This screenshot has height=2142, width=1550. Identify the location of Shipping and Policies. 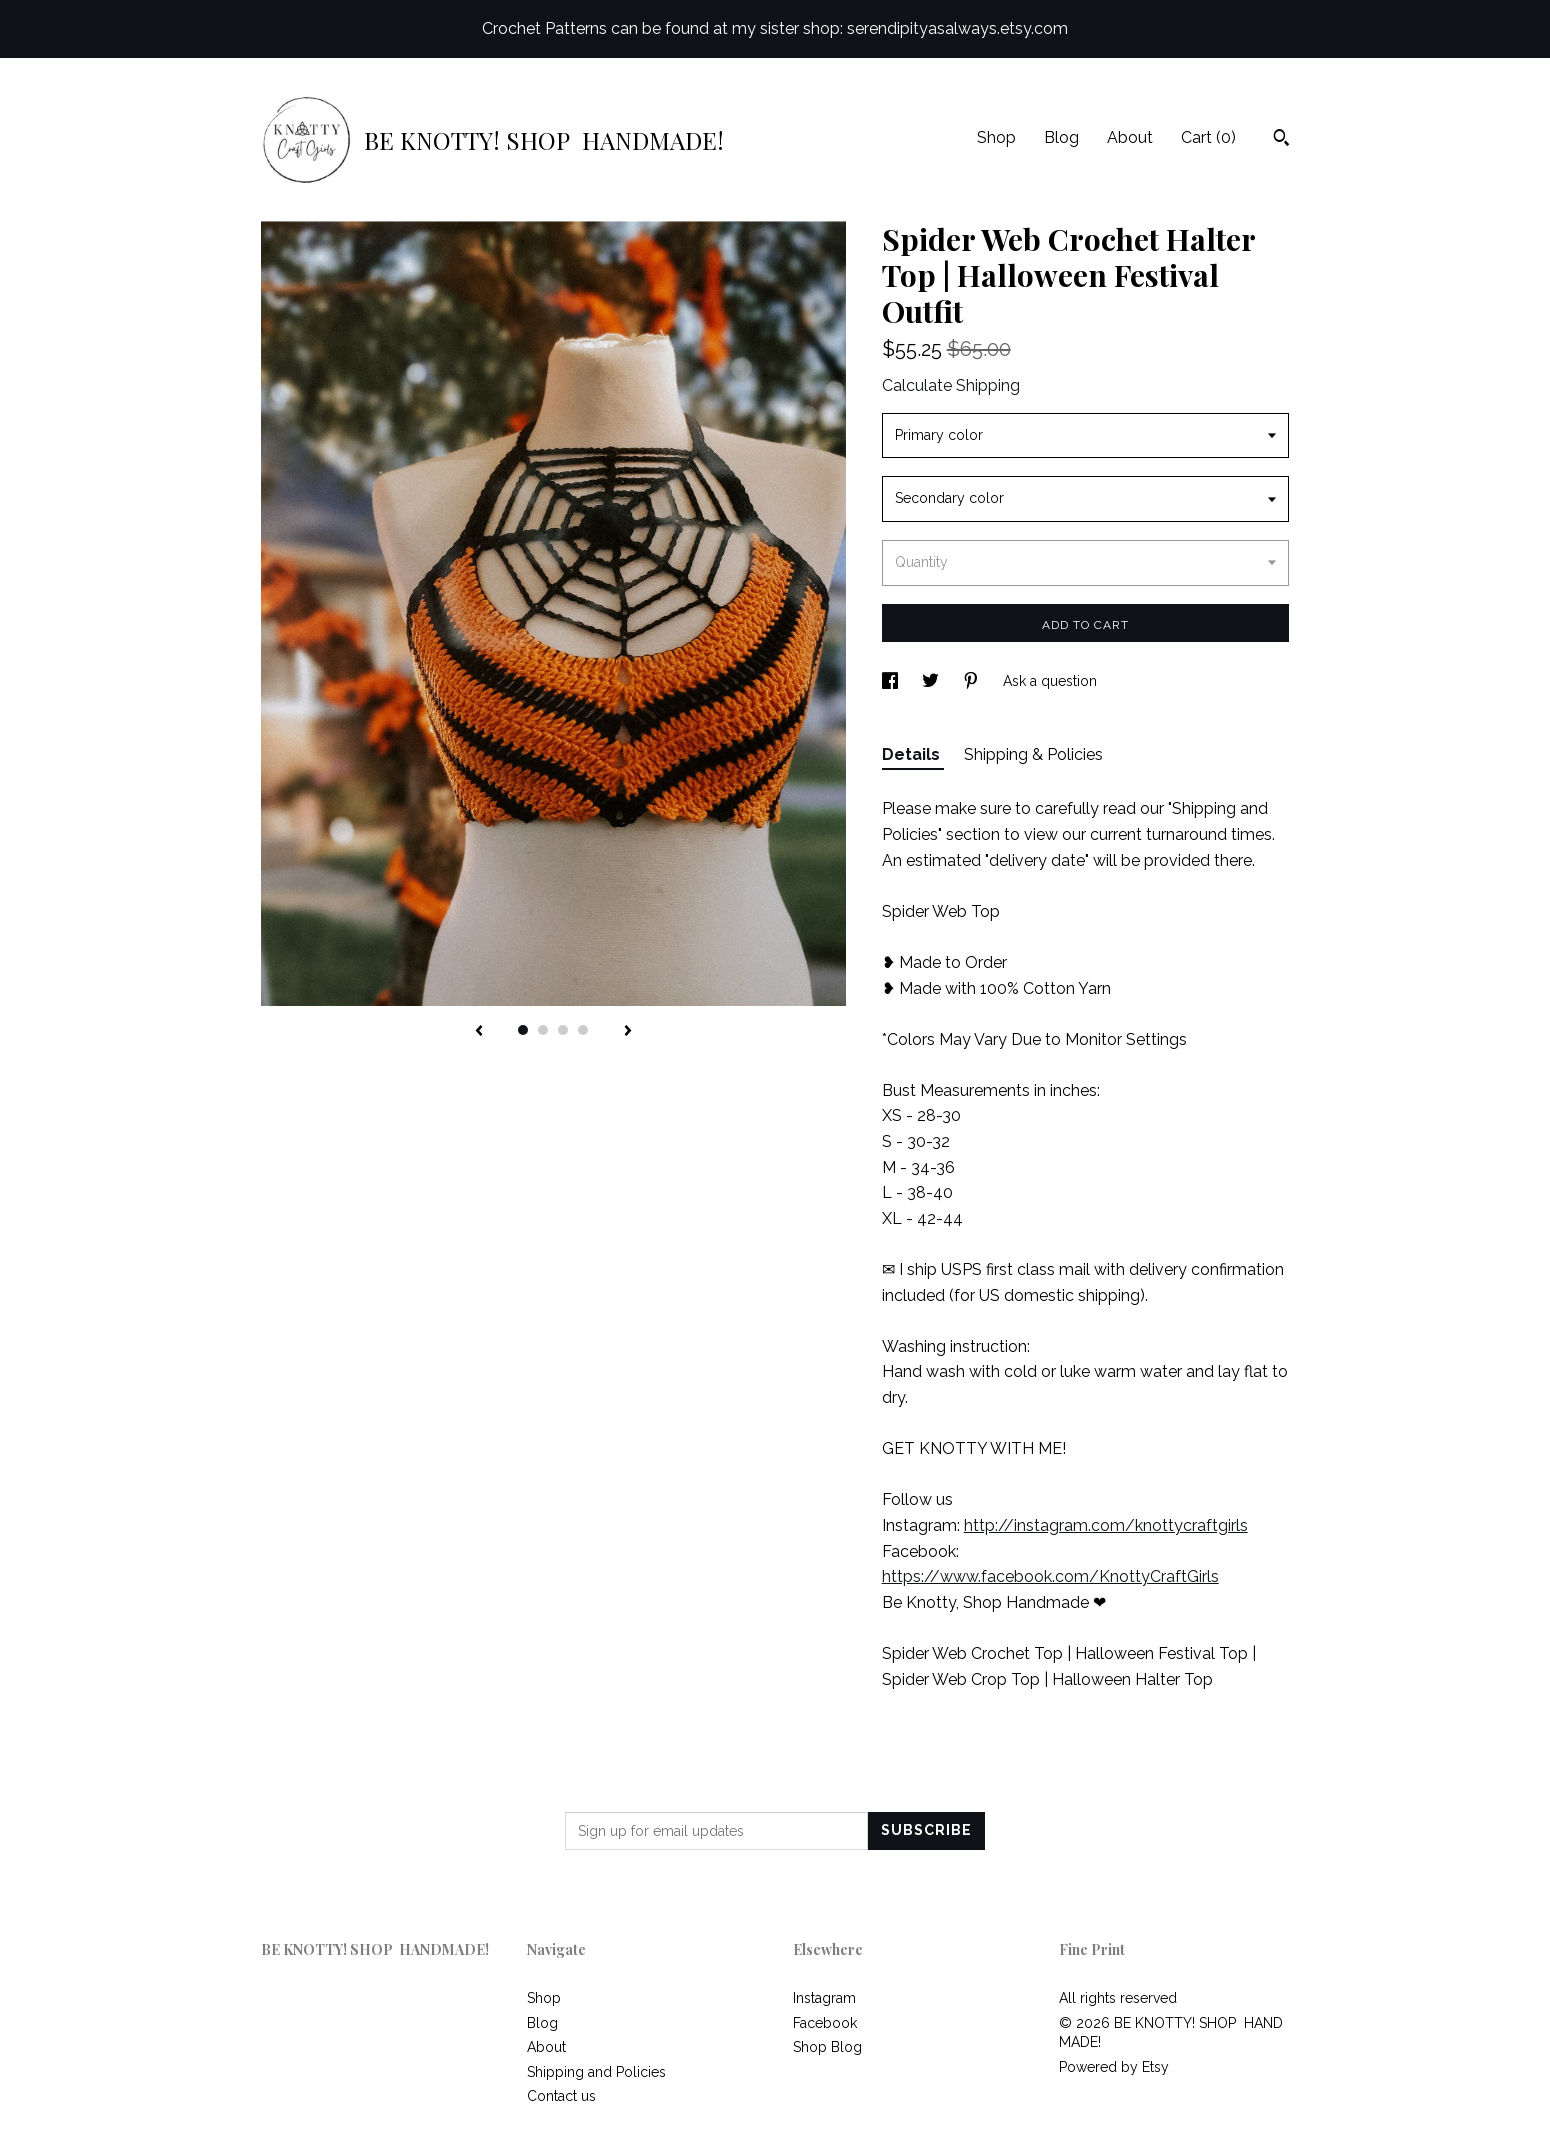
(596, 2072).